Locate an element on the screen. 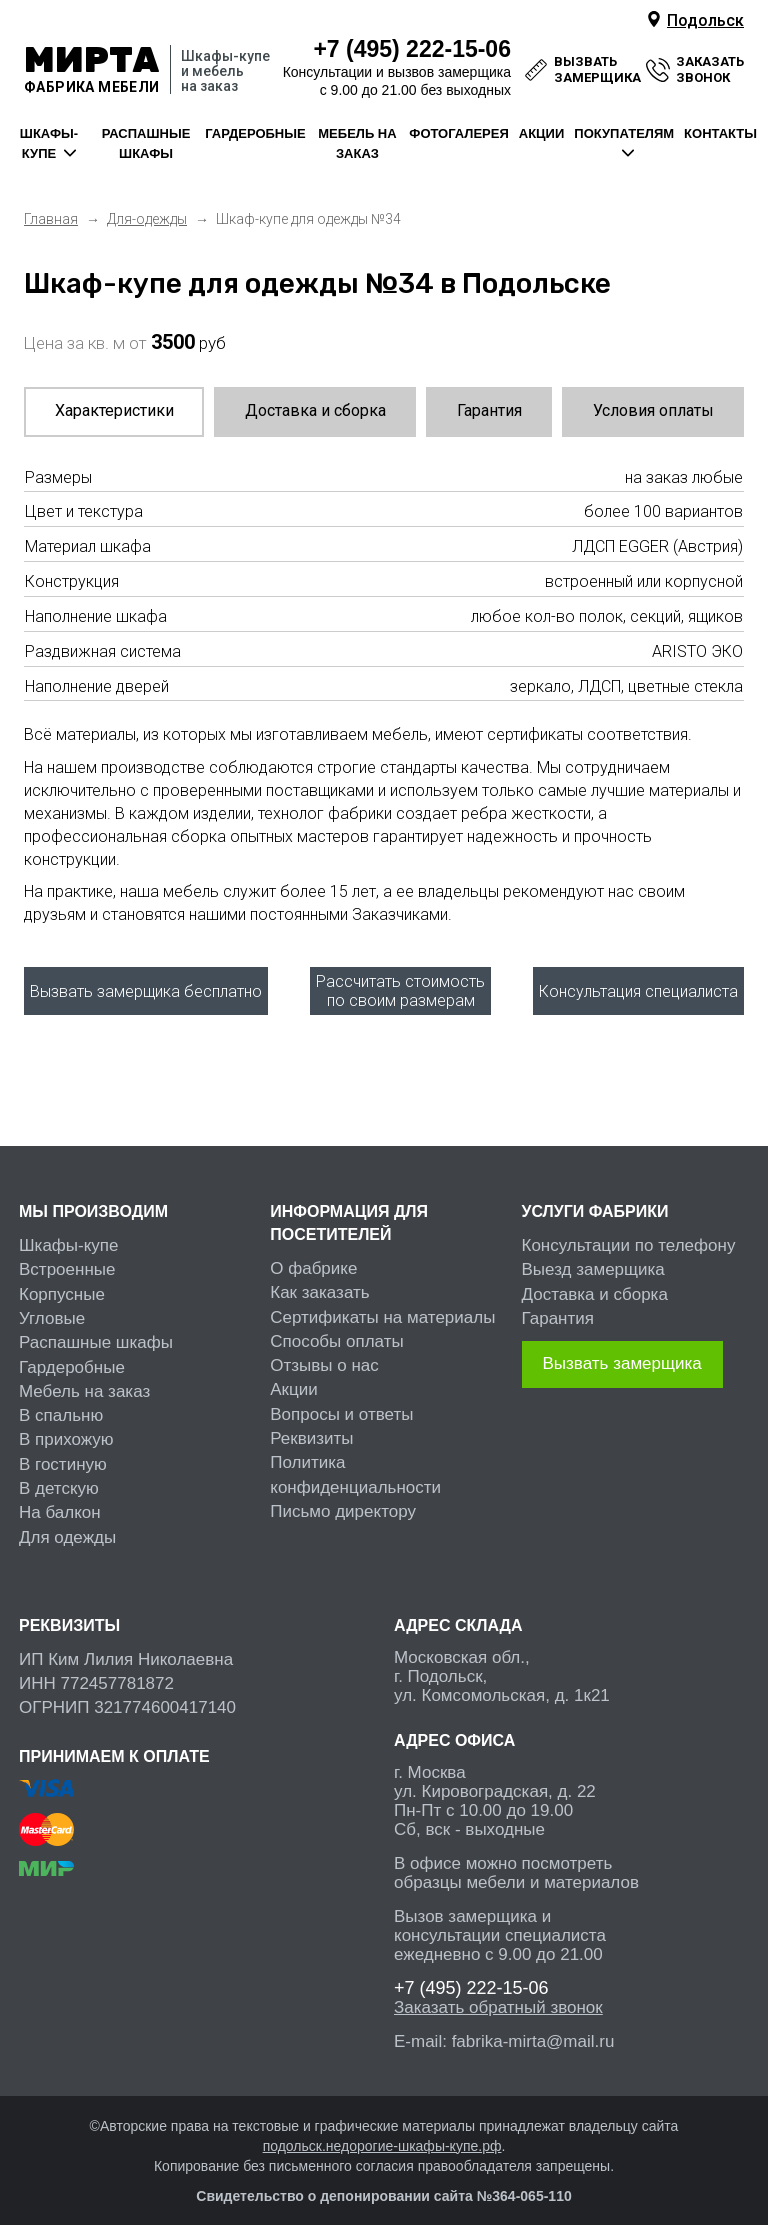 The image size is (768, 2225). Встроенные is located at coordinates (67, 1259).